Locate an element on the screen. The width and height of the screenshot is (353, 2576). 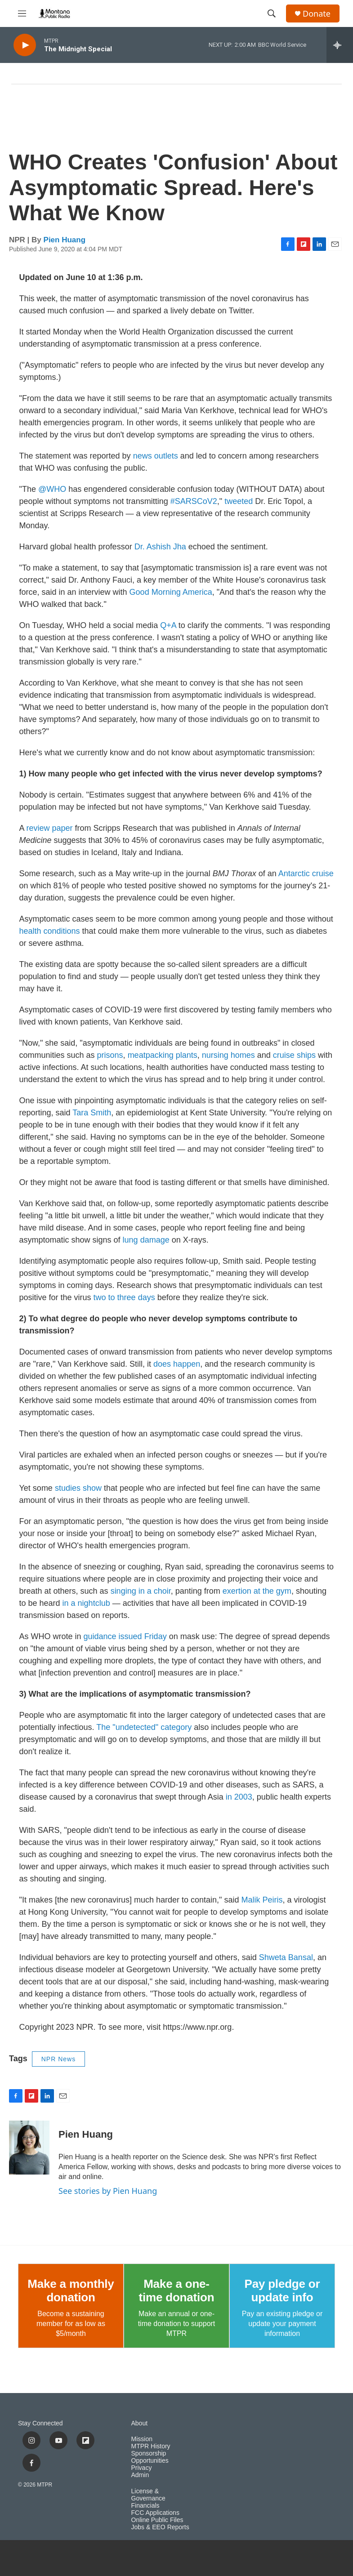
news outlets is located at coordinates (155, 455).